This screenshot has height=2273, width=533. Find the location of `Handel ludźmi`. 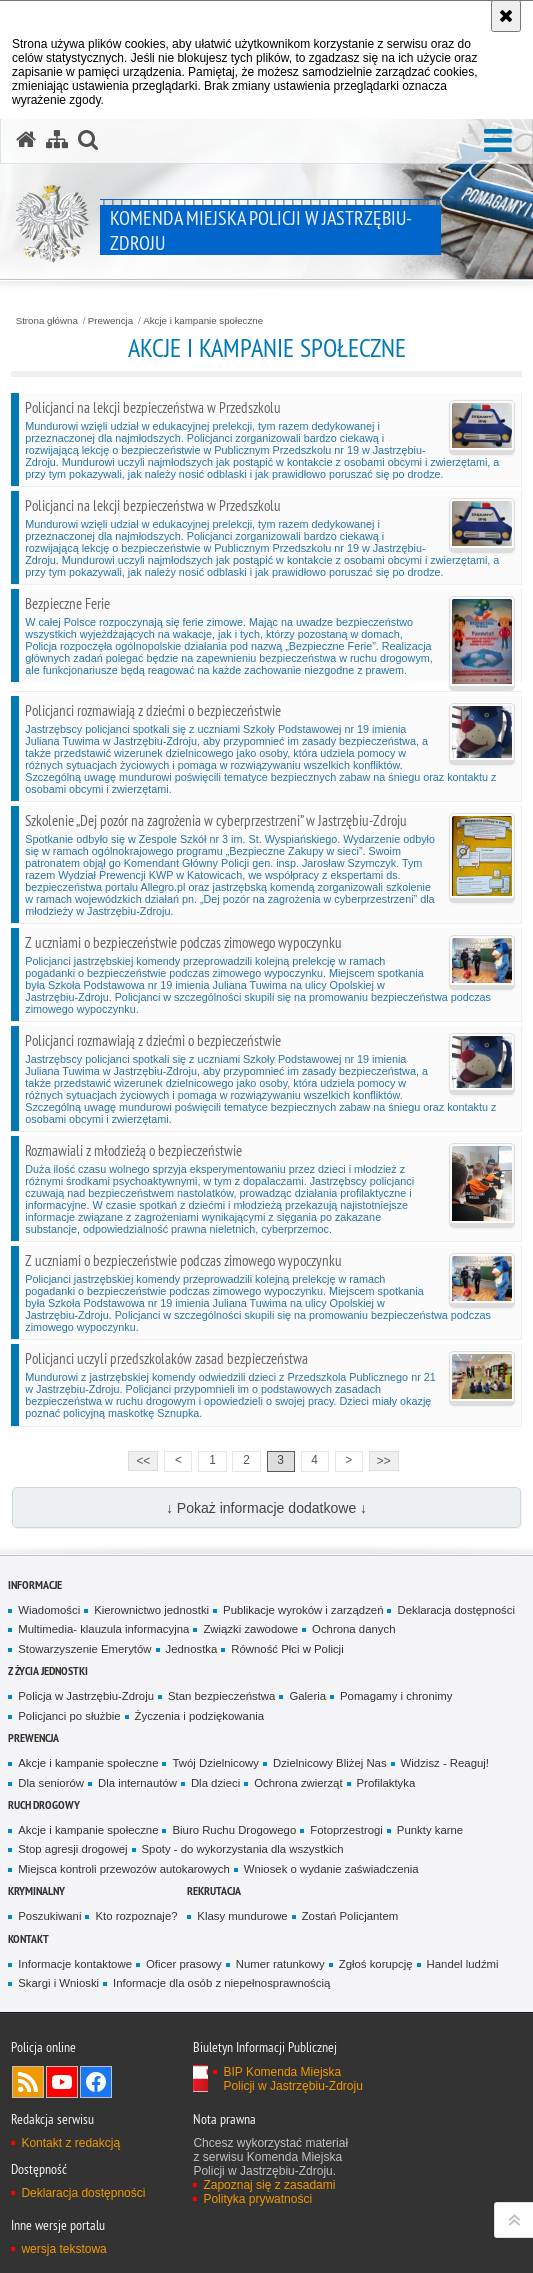

Handel ludźmi is located at coordinates (463, 1964).